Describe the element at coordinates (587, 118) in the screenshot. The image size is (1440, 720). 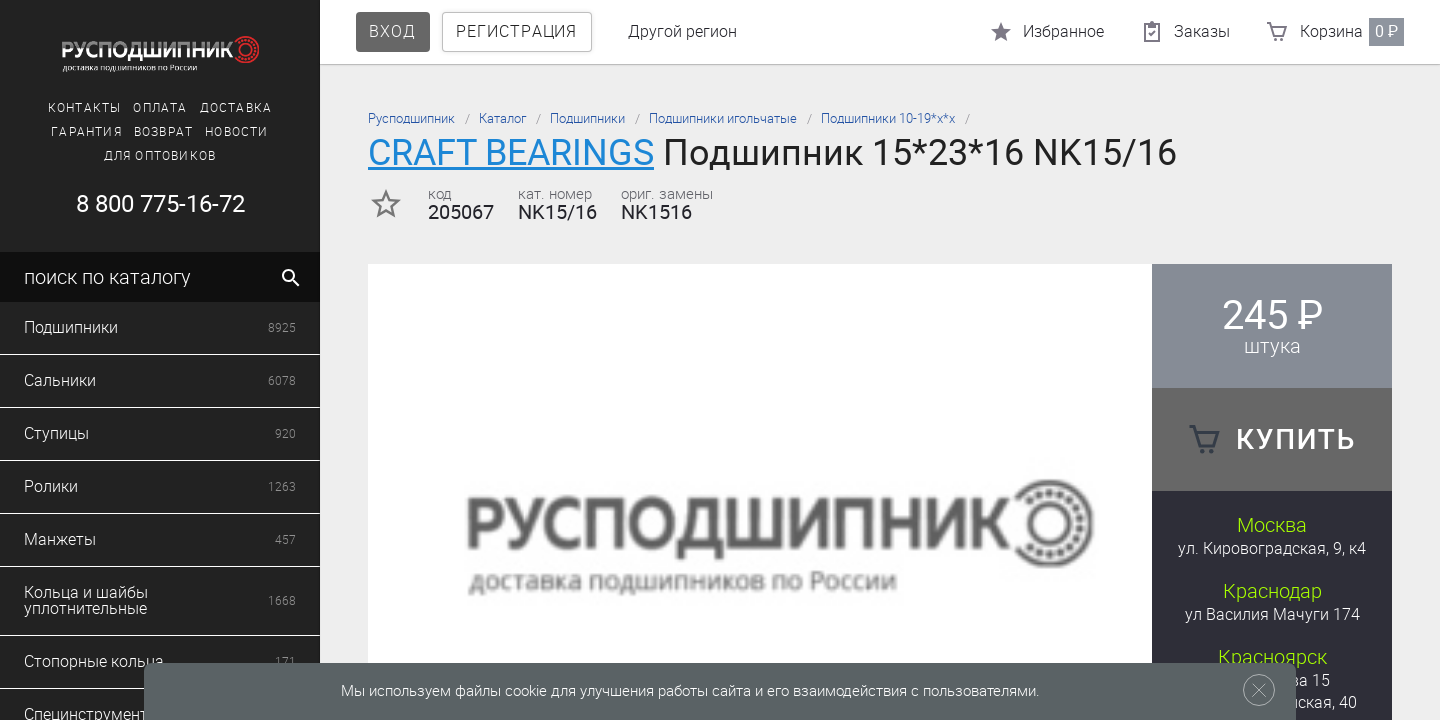
I see `Подшипники` at that location.